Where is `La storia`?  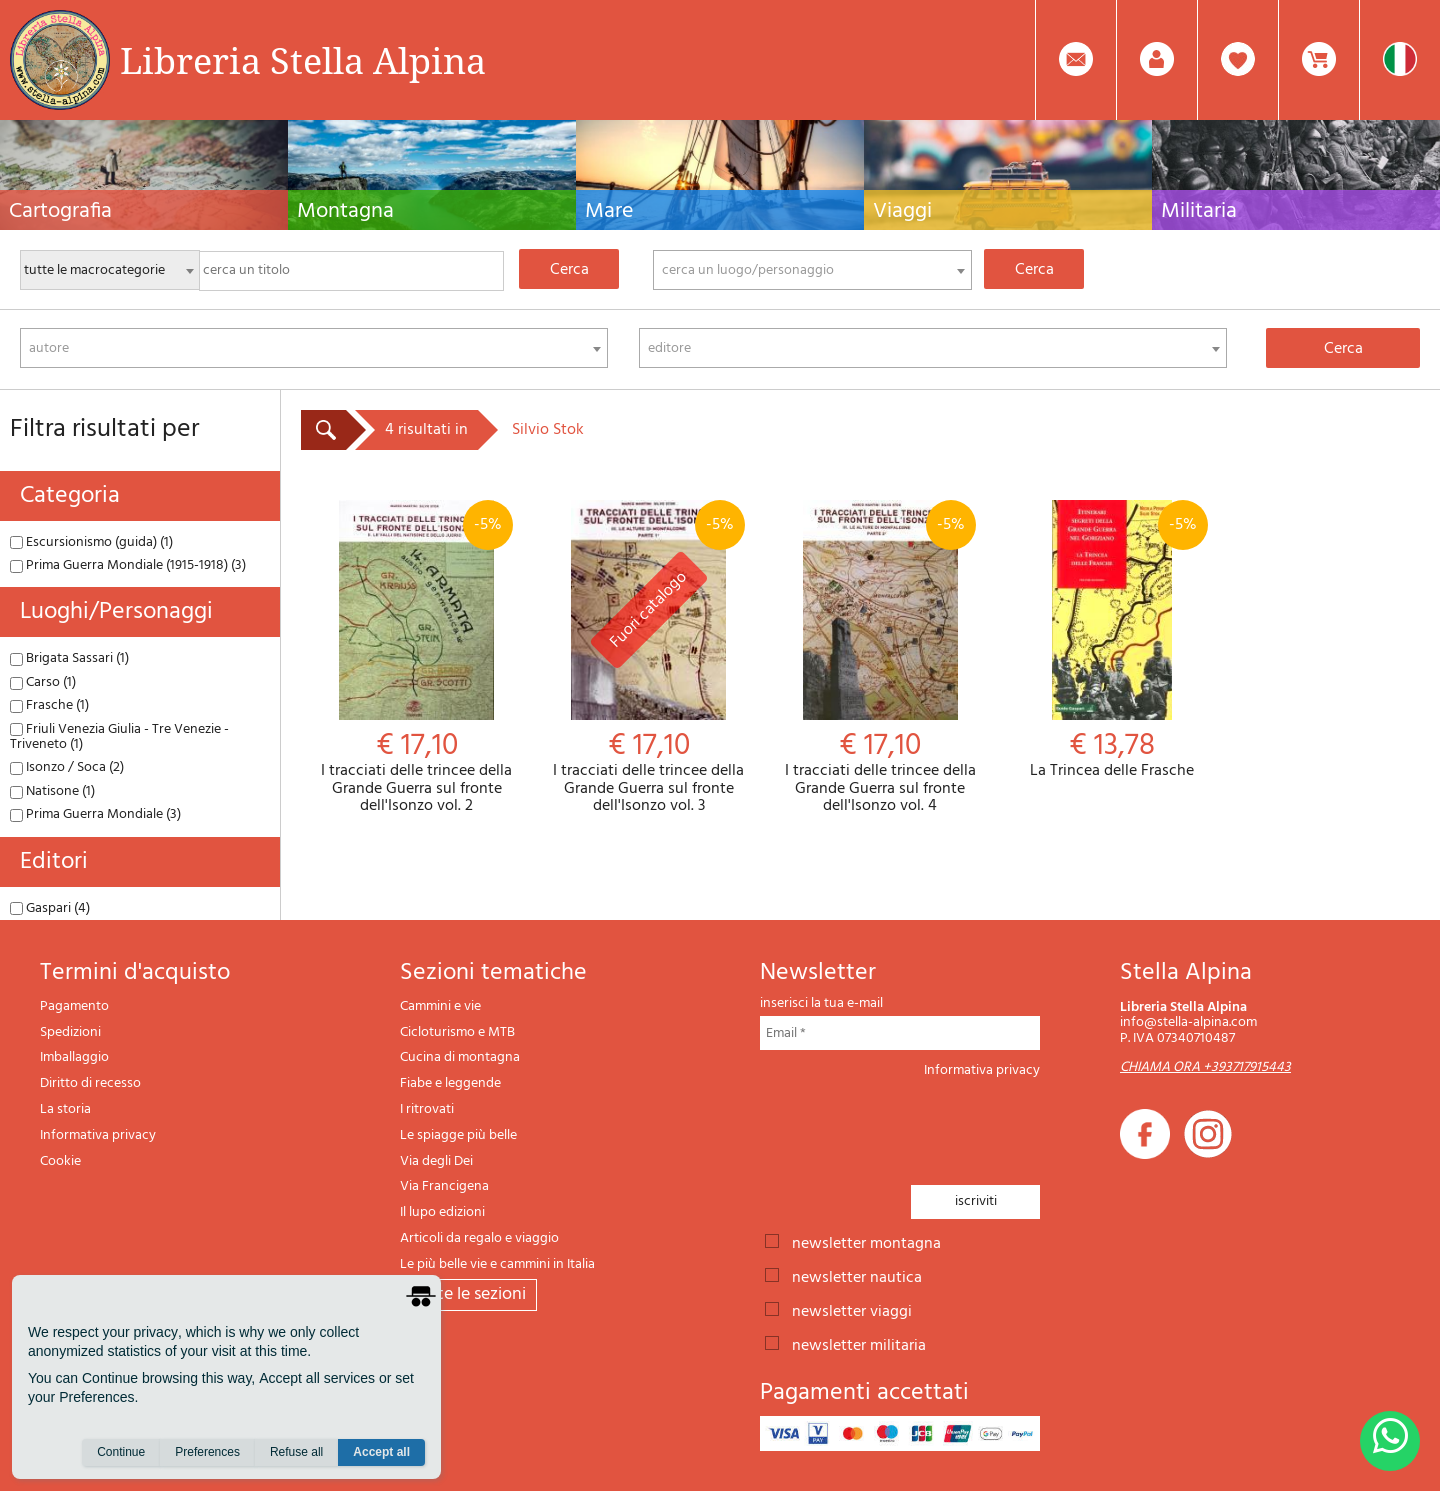 La storia is located at coordinates (65, 1109).